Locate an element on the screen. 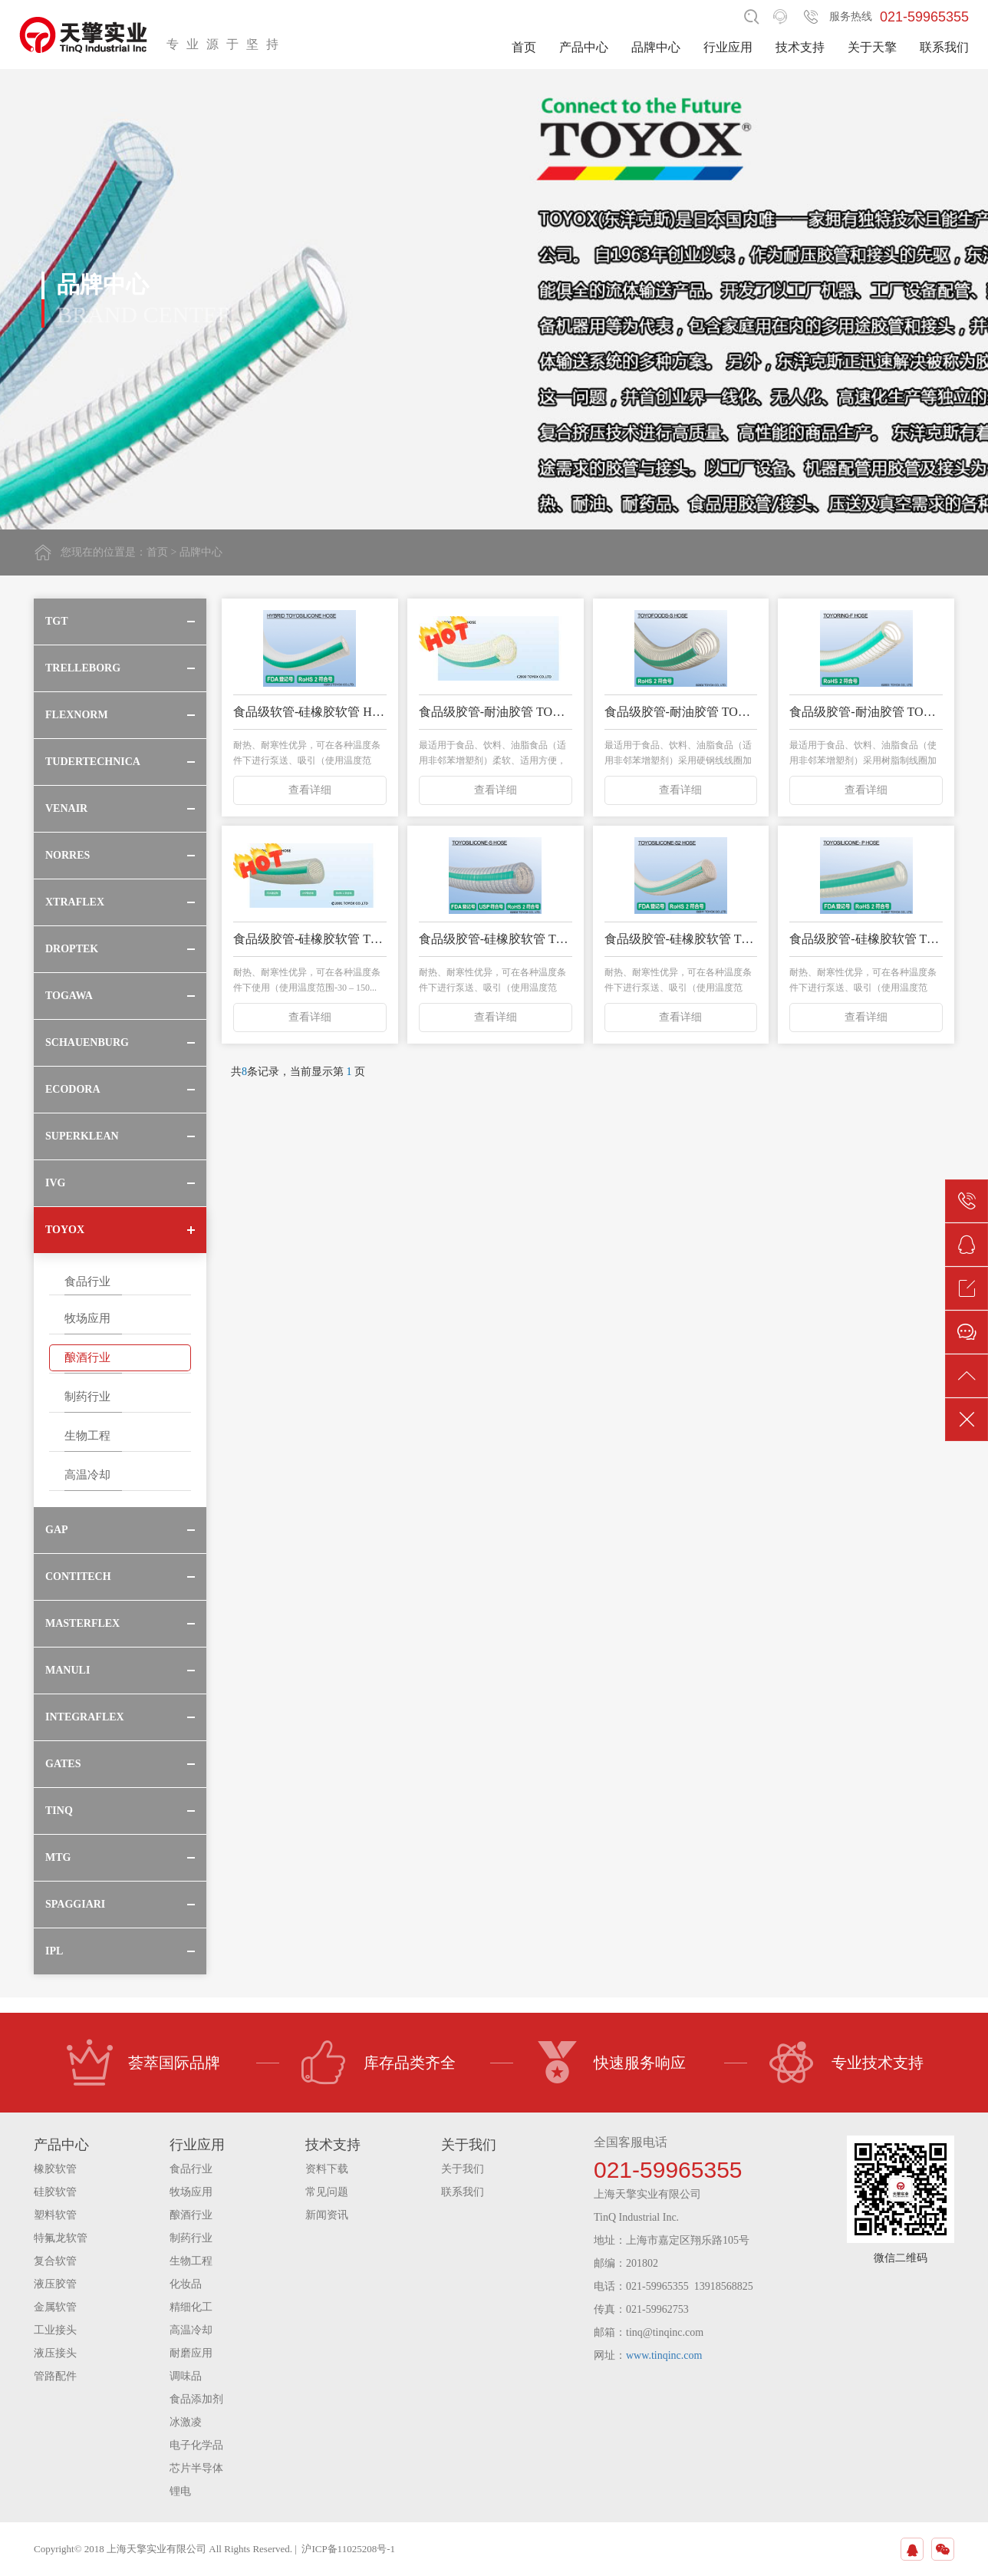  常见问题 is located at coordinates (326, 2192).